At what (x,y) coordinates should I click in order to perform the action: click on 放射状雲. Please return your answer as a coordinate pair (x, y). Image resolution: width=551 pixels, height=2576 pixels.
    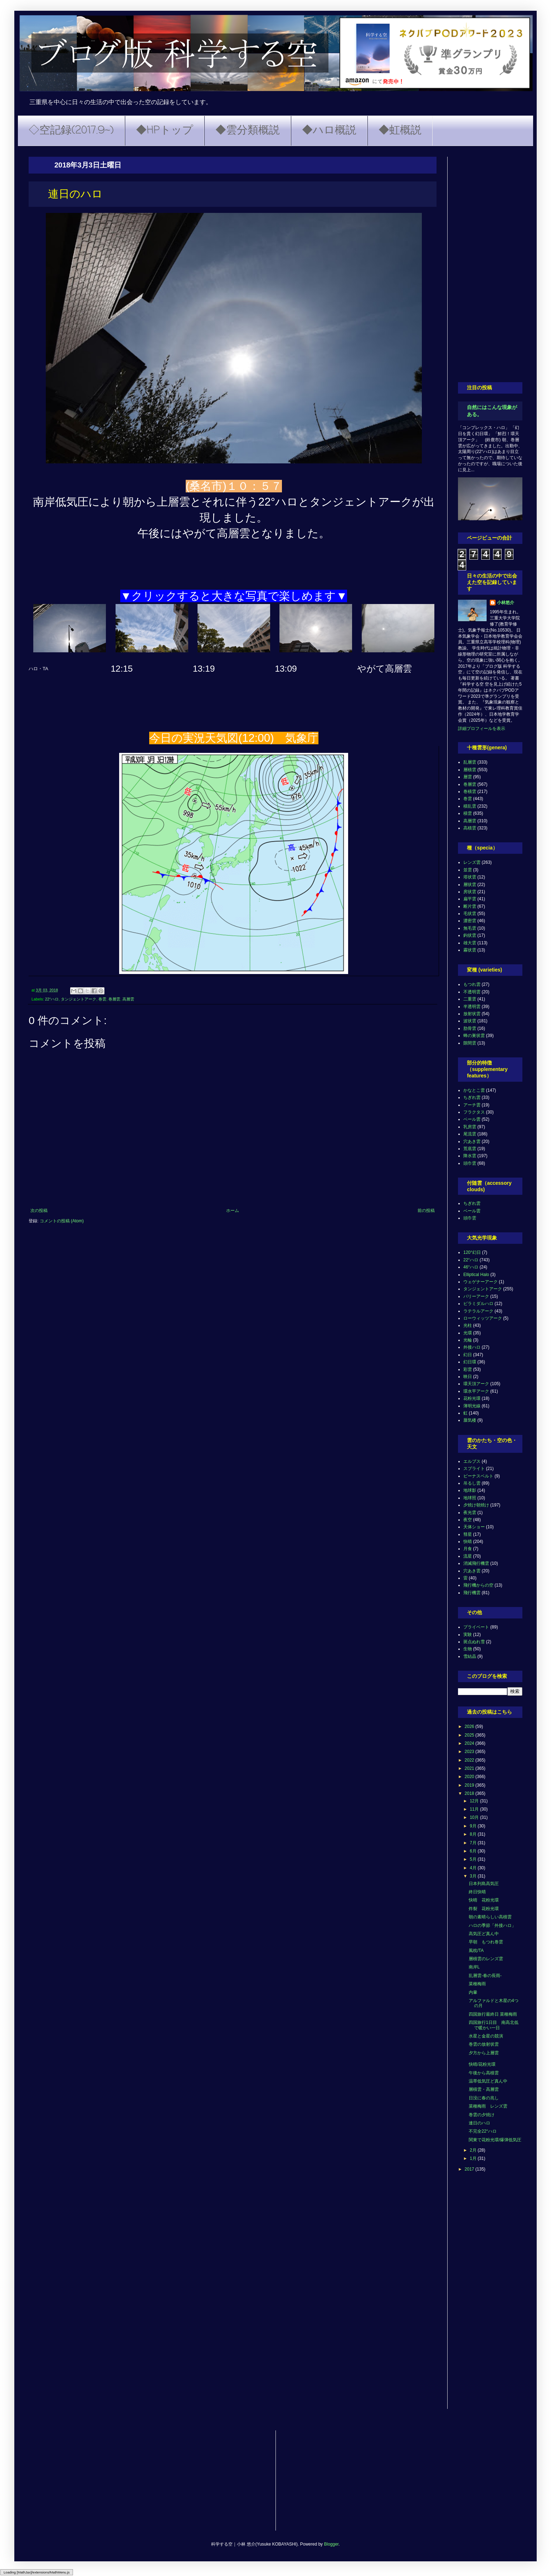
    Looking at the image, I should click on (472, 1013).